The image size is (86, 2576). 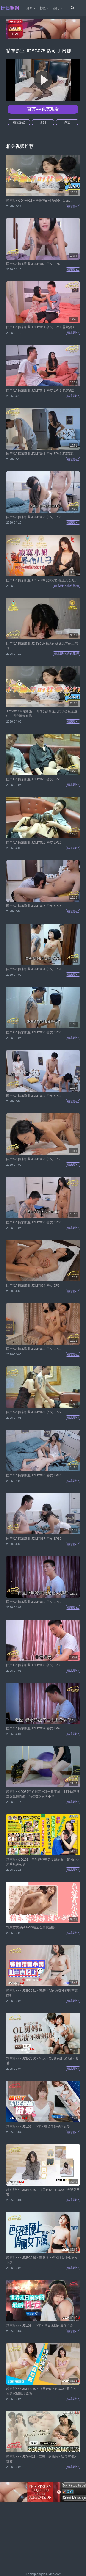 I want to click on 国产AV 精东影业 JDMY032 密友 EP32, so click(x=33, y=1349).